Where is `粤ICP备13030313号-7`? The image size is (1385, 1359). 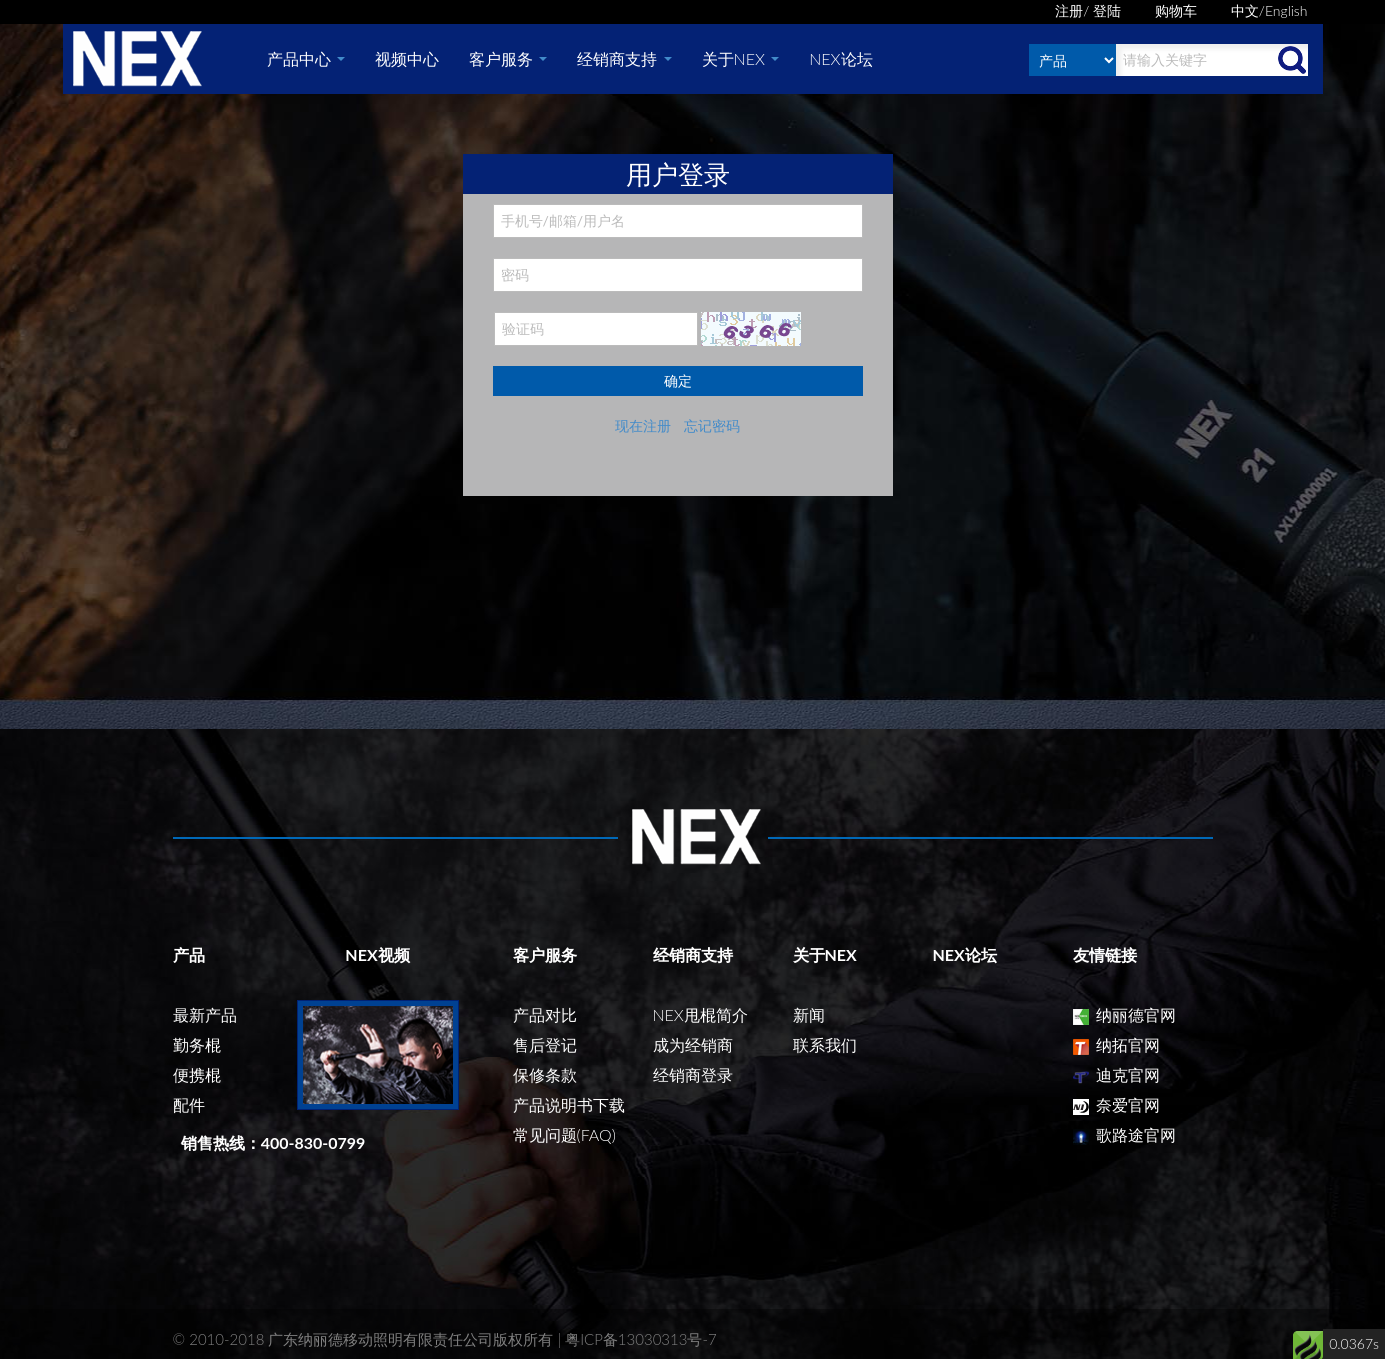 粤ICP备13030313号-7 is located at coordinates (641, 1339).